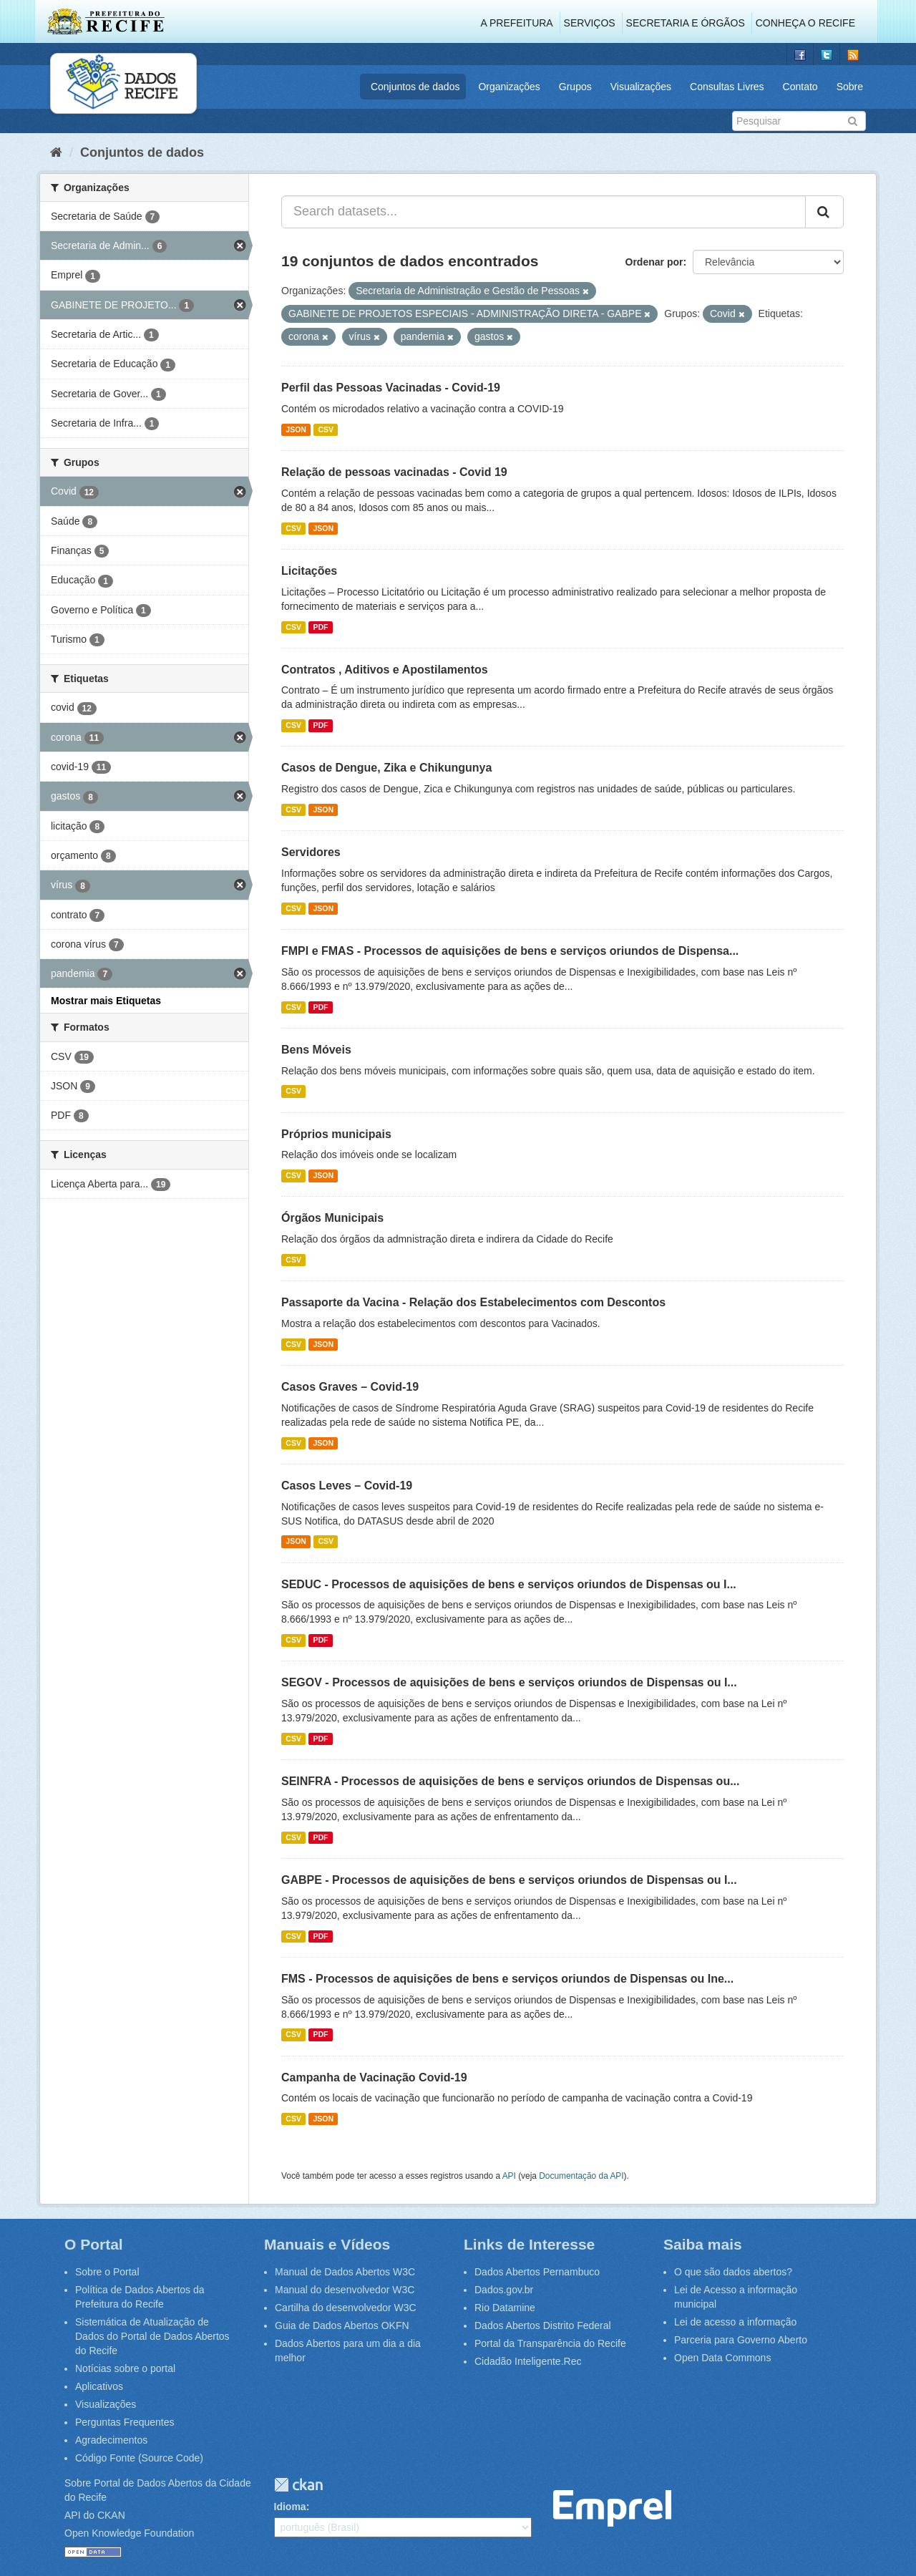 Image resolution: width=916 pixels, height=2576 pixels. Describe the element at coordinates (503, 2289) in the screenshot. I see `Dados.gov.br` at that location.